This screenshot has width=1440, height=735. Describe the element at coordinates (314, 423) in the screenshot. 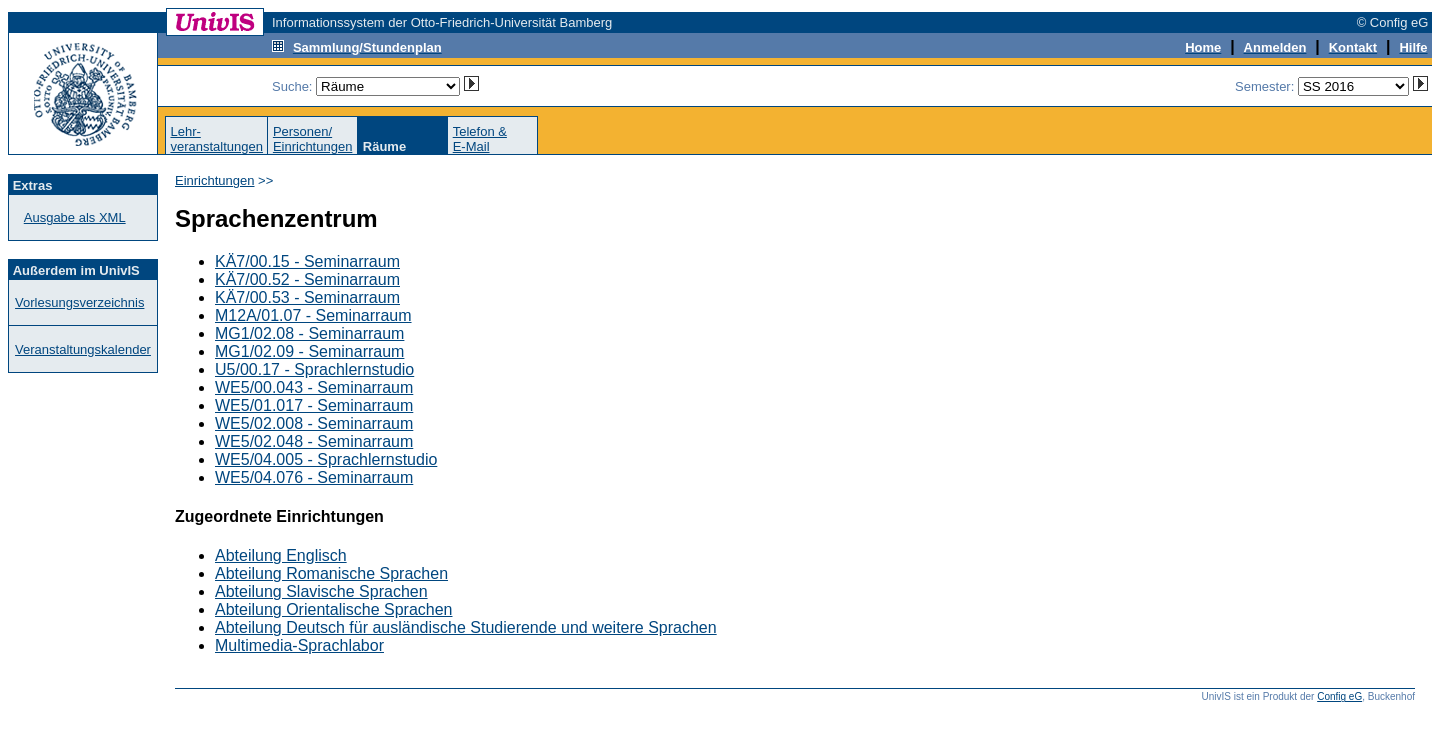

I see `WE5/02.008 - Seminarraum` at that location.